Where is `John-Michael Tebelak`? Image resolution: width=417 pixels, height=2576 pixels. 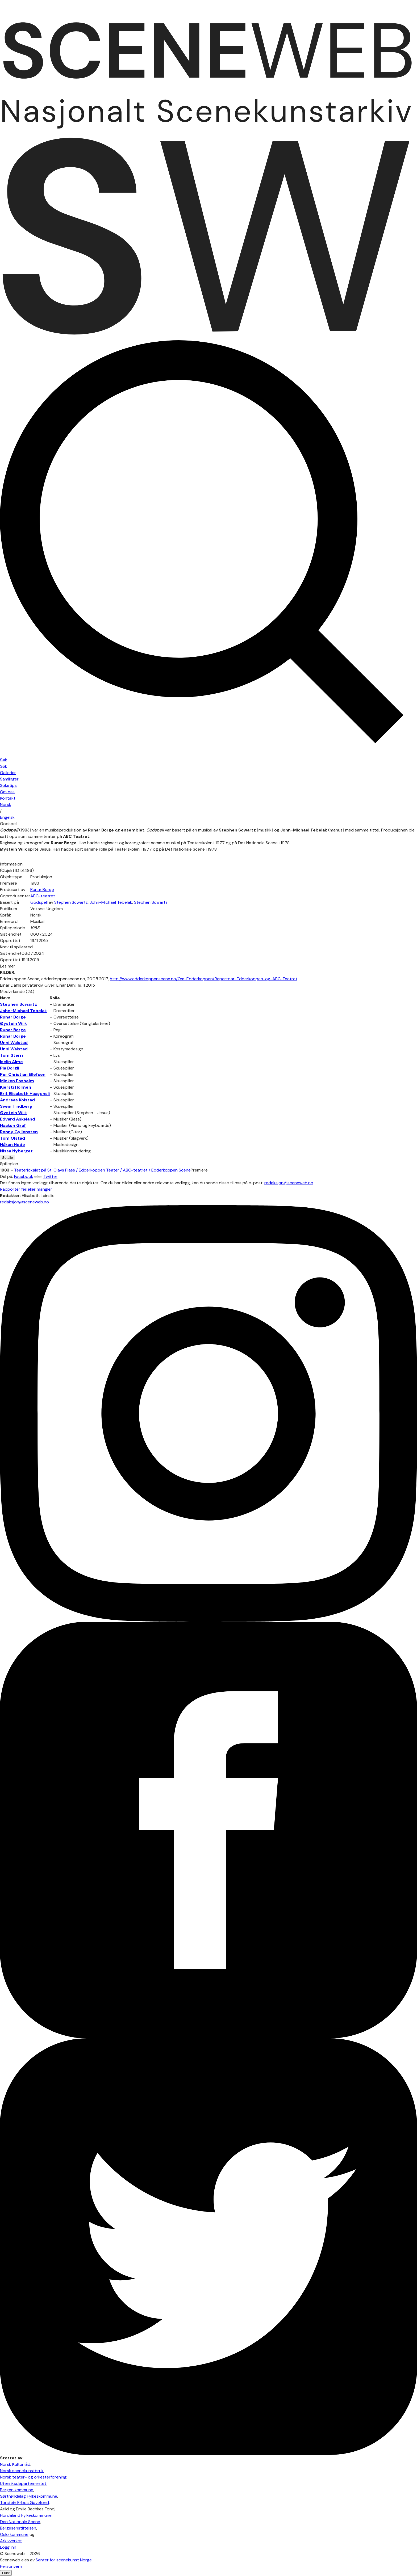 John-Michael Tebelak is located at coordinates (111, 902).